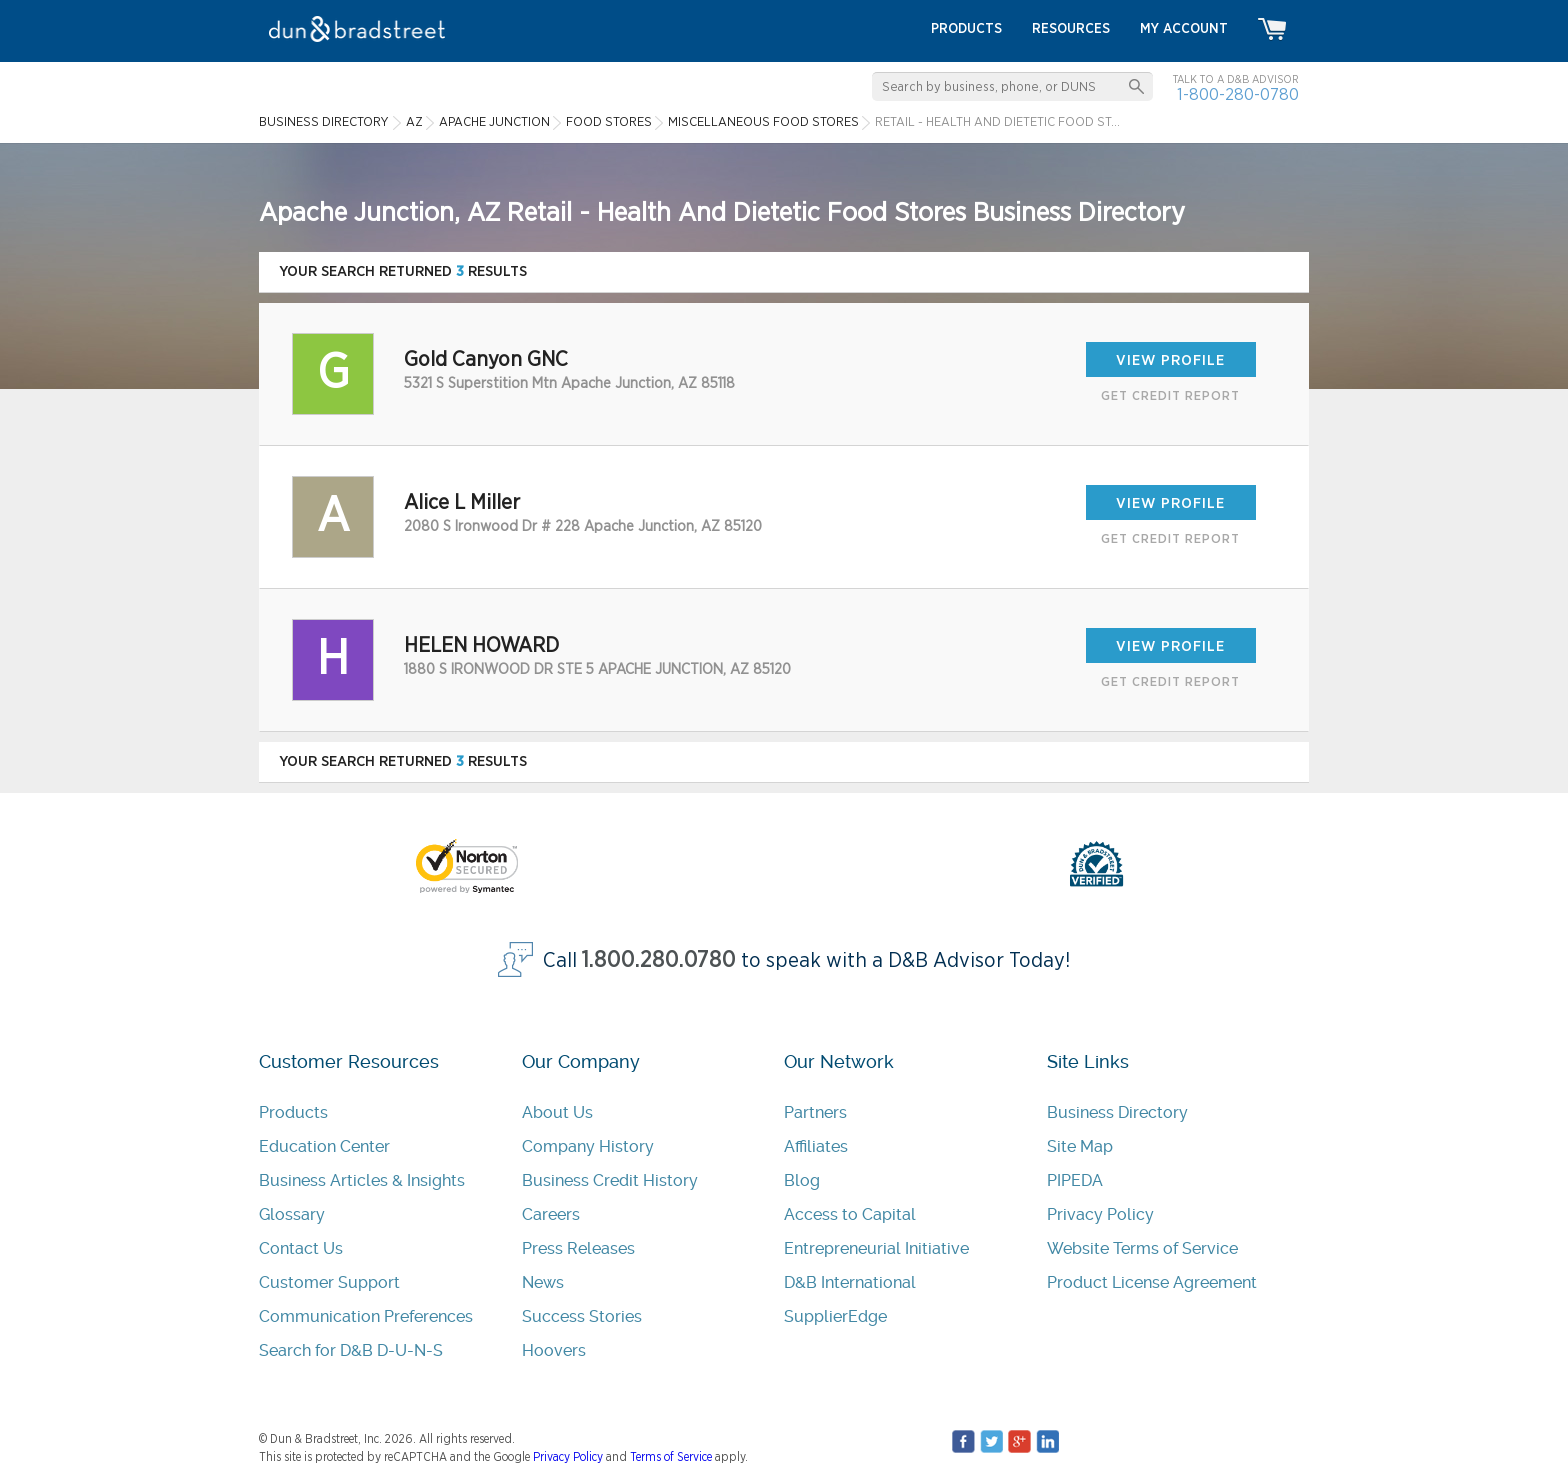 This screenshot has height=1478, width=1568. What do you see at coordinates (1100, 1214) in the screenshot?
I see `Privacy Policy` at bounding box center [1100, 1214].